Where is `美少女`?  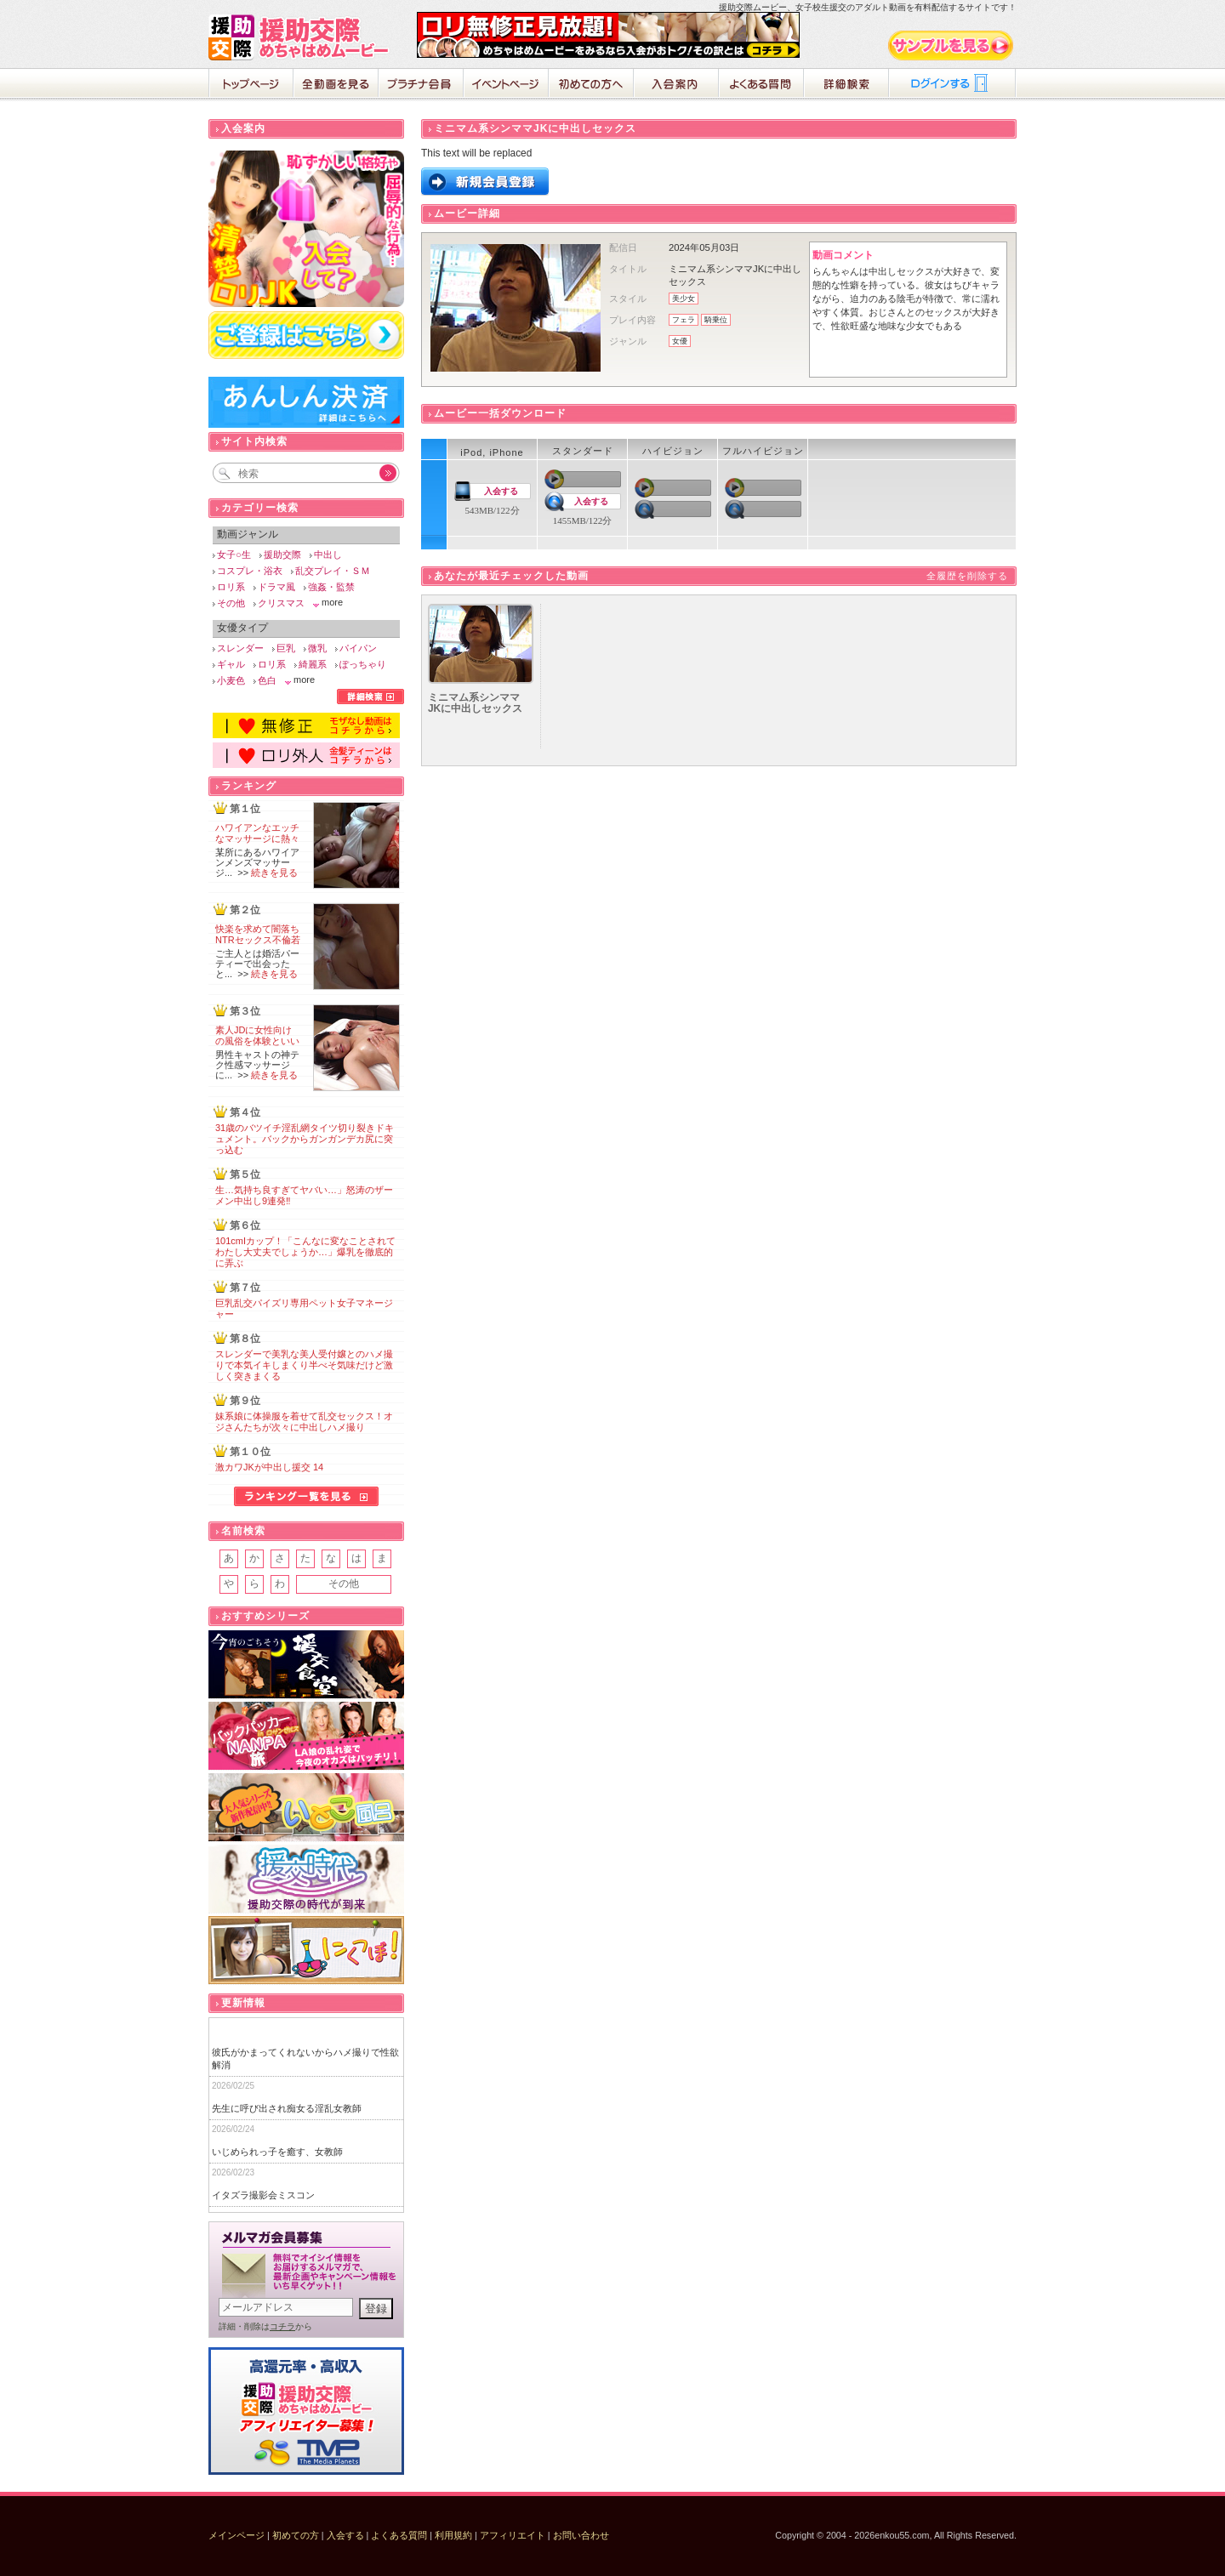
美少女 is located at coordinates (683, 298).